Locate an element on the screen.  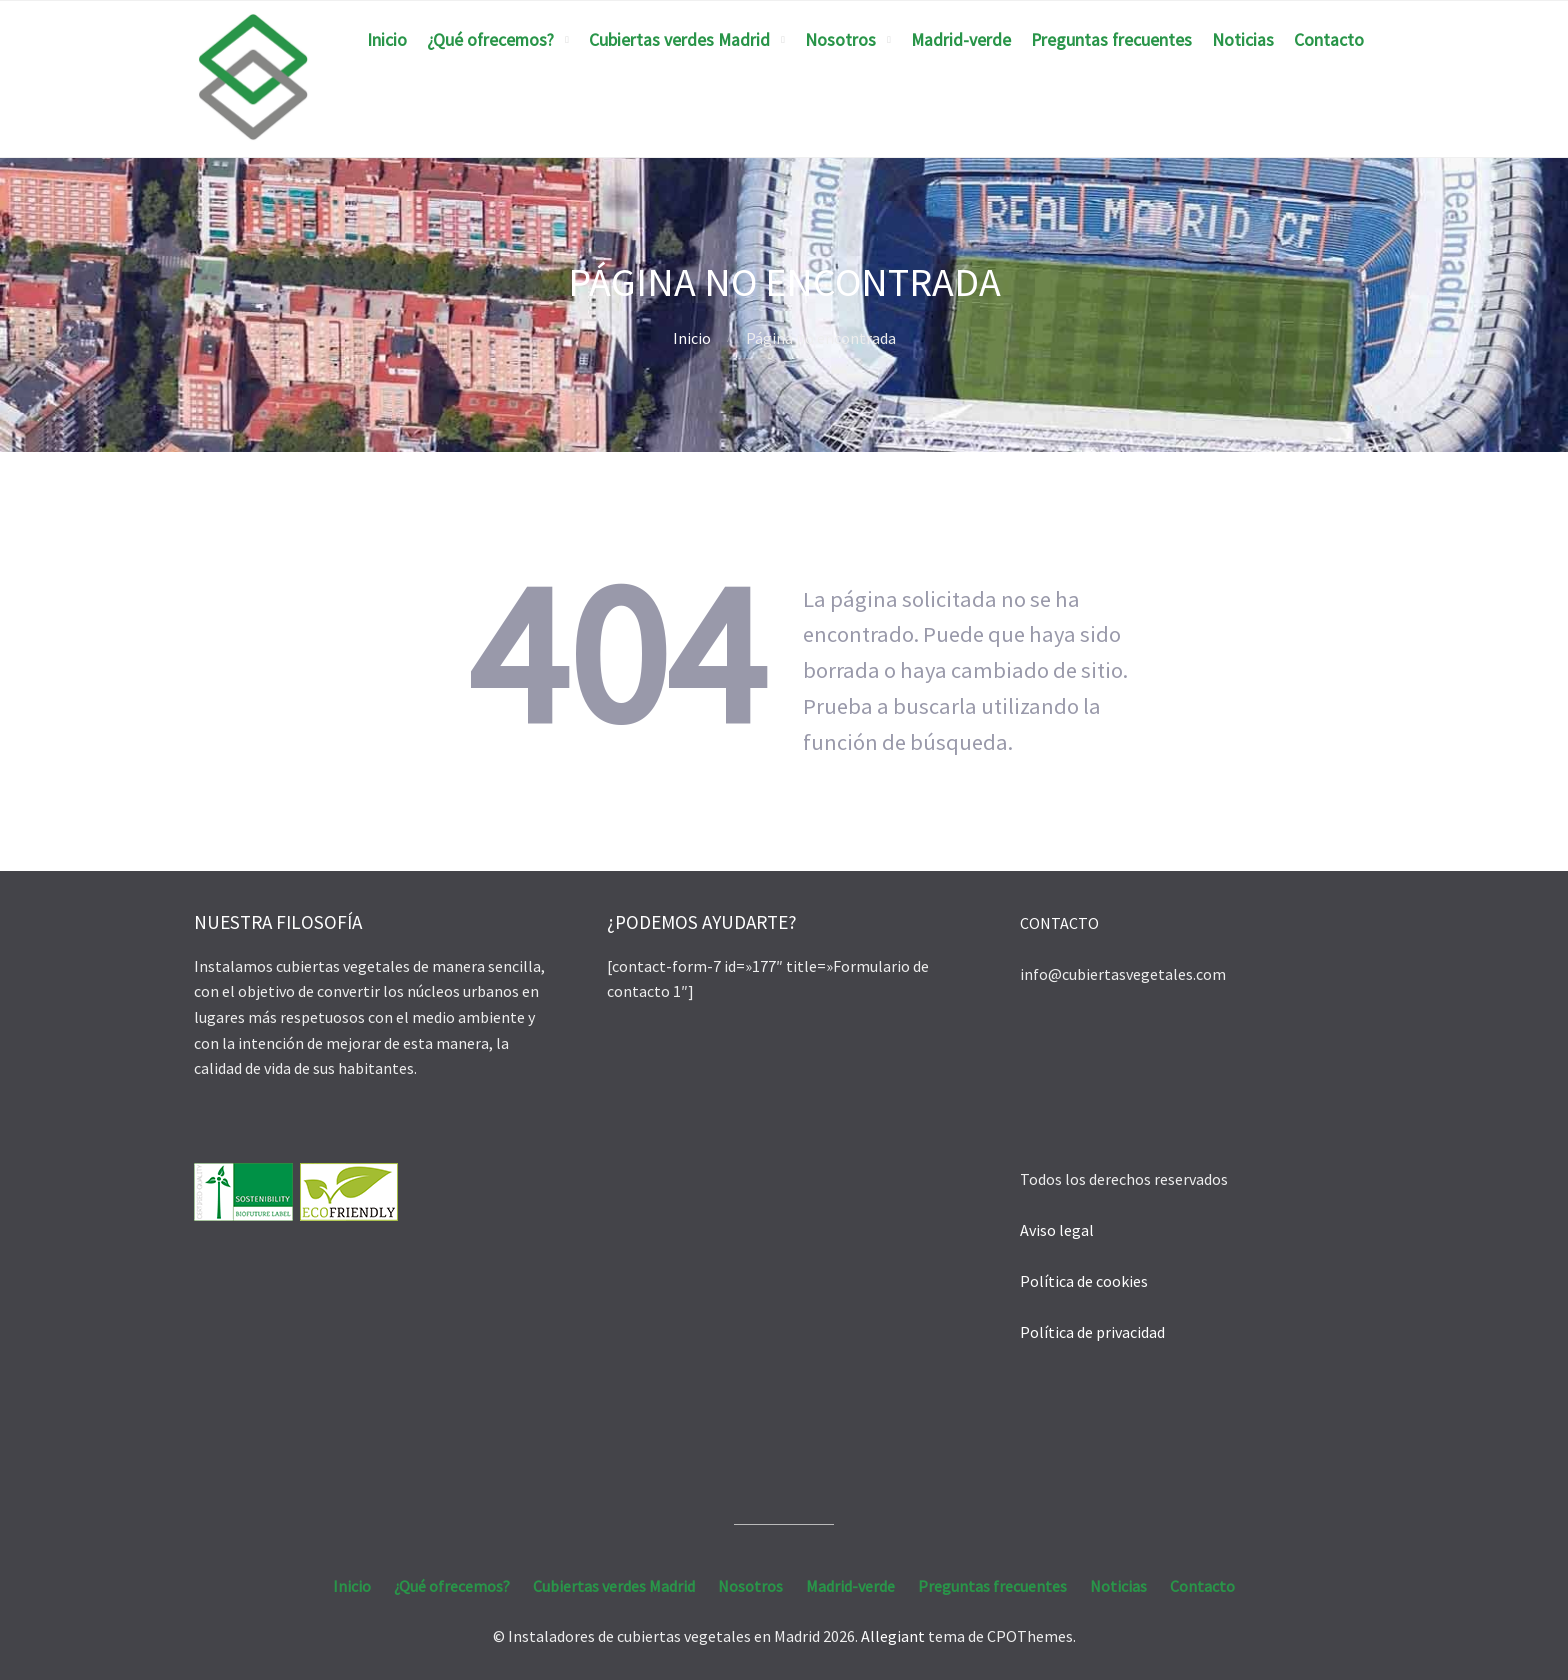
Aviso legal is located at coordinates (1057, 1230).